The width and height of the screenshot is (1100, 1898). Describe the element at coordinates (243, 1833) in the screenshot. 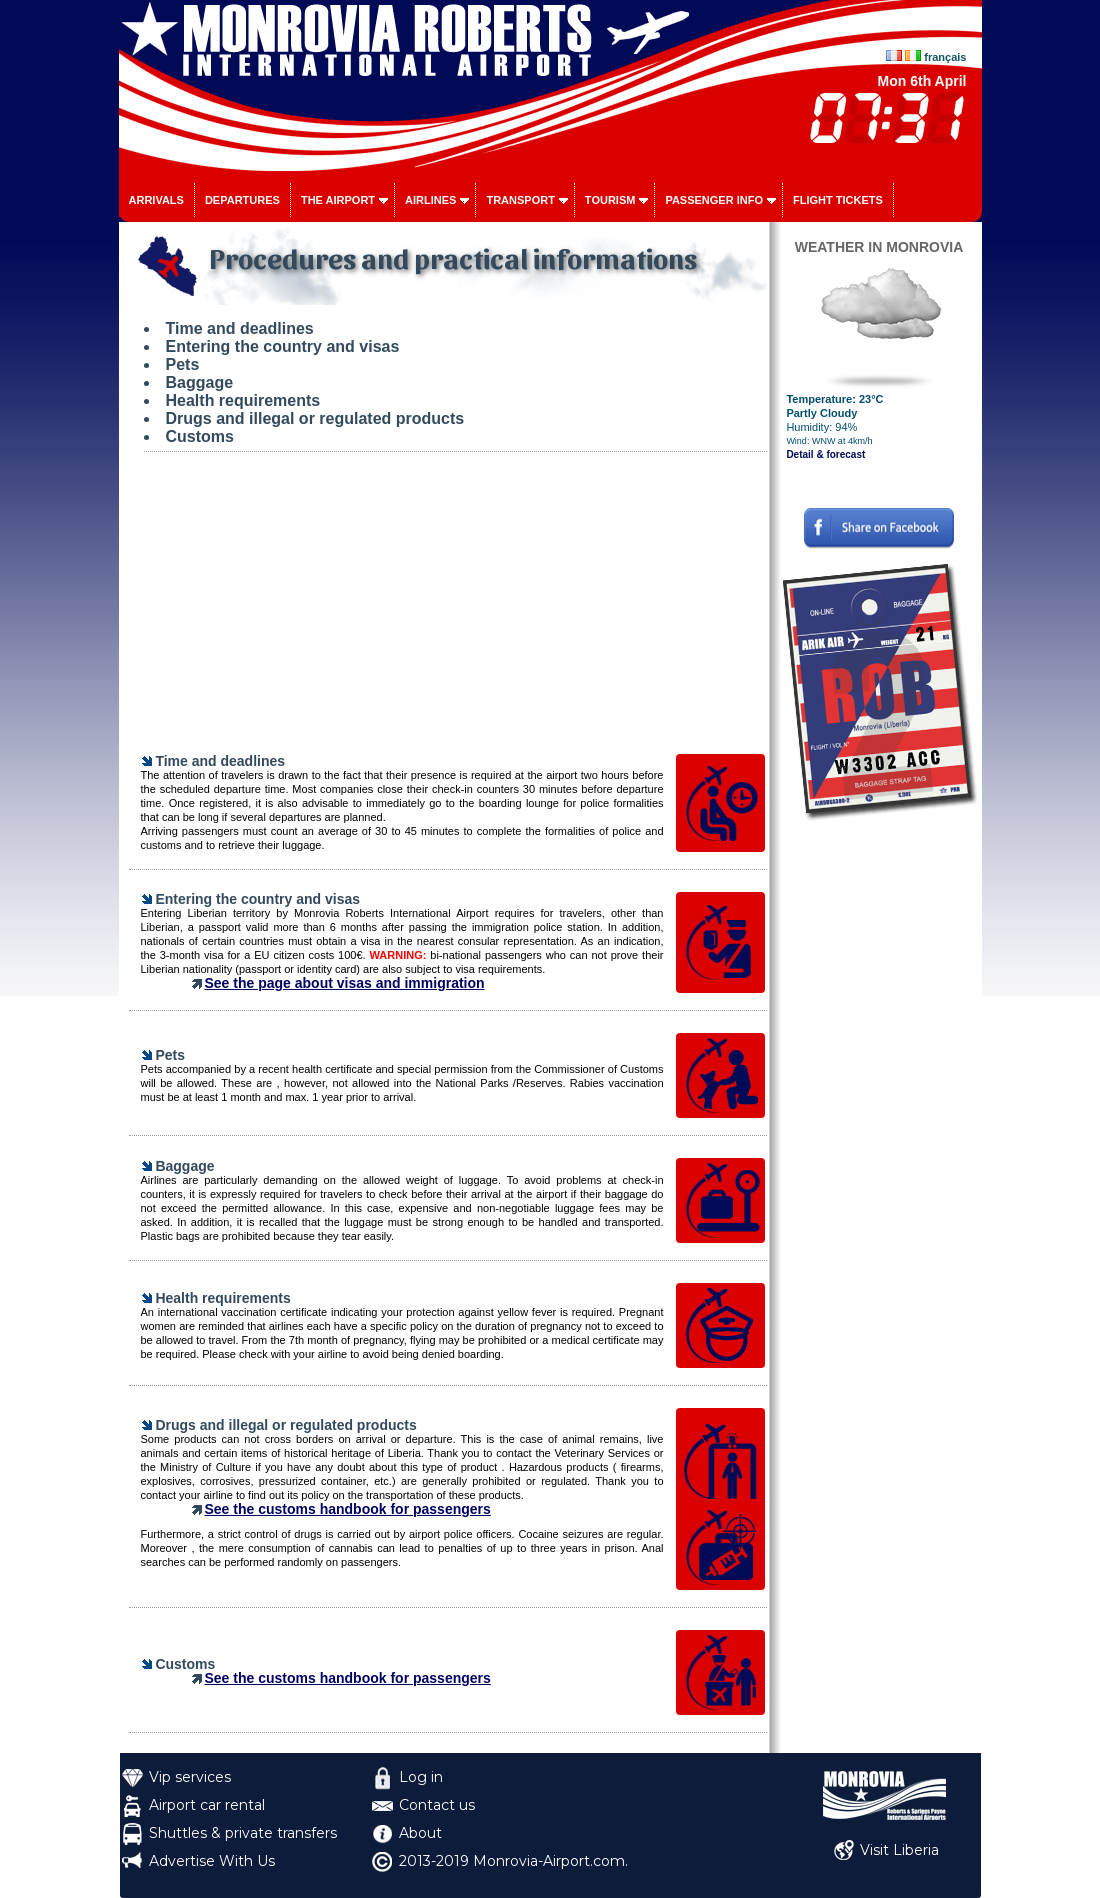

I see `Shuttles & private transfers` at that location.